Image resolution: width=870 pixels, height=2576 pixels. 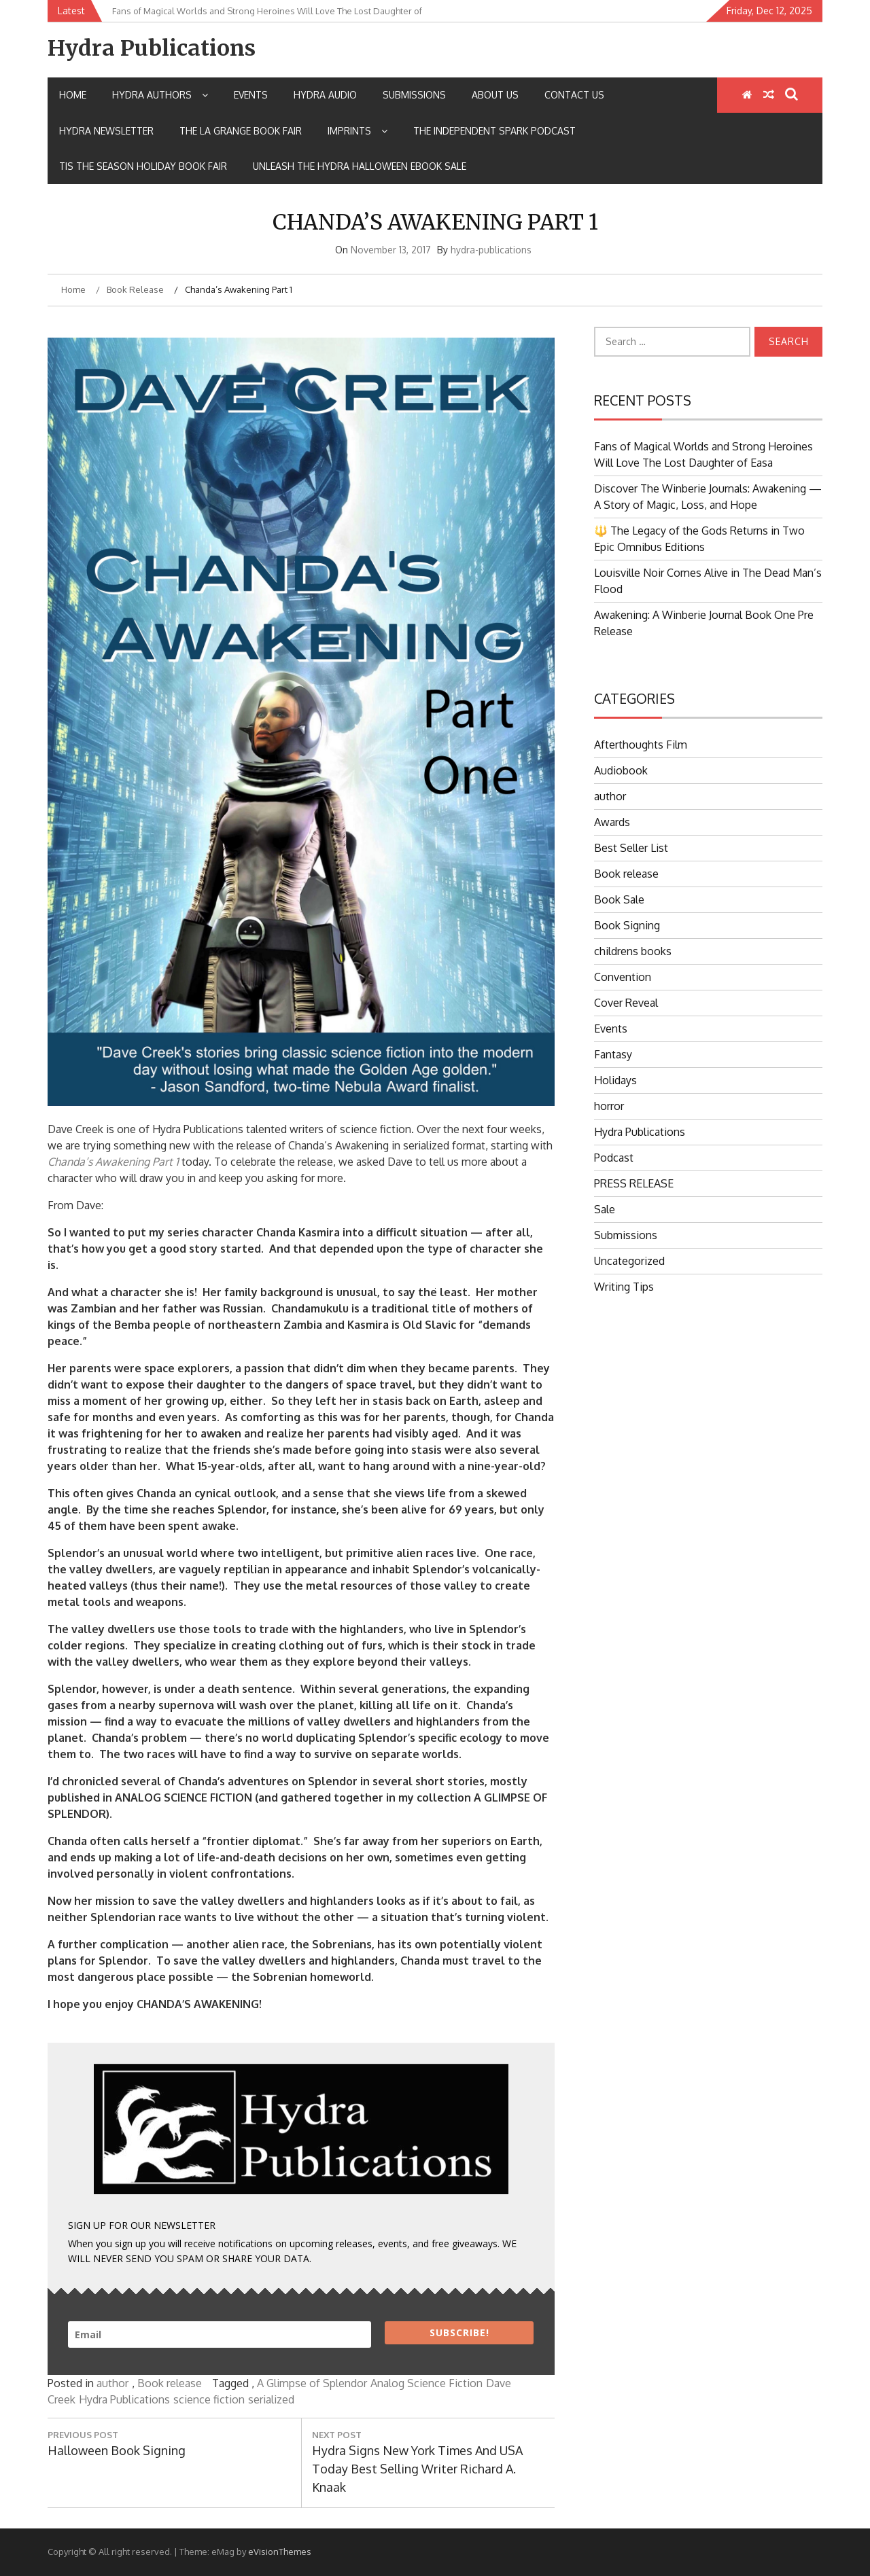 I want to click on hydra-publications, so click(x=491, y=249).